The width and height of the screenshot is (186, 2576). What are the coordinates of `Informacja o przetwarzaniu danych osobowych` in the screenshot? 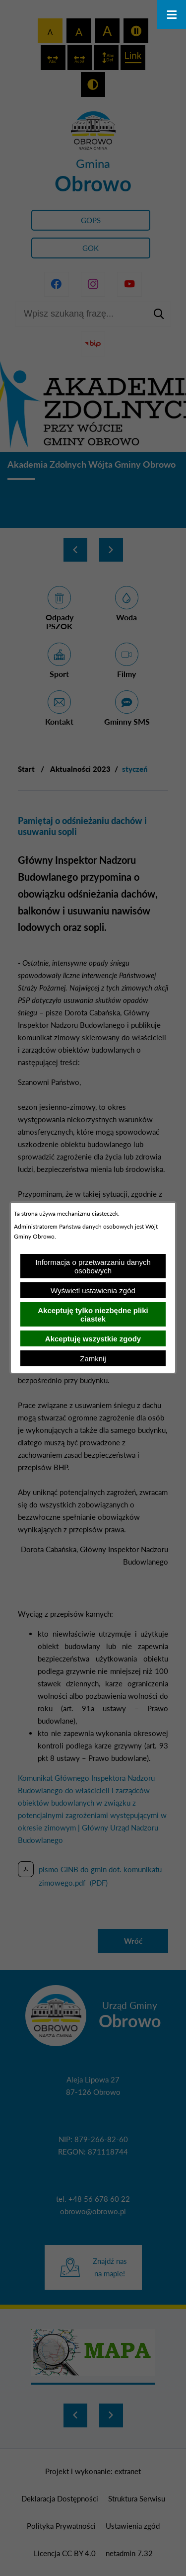 It's located at (93, 1266).